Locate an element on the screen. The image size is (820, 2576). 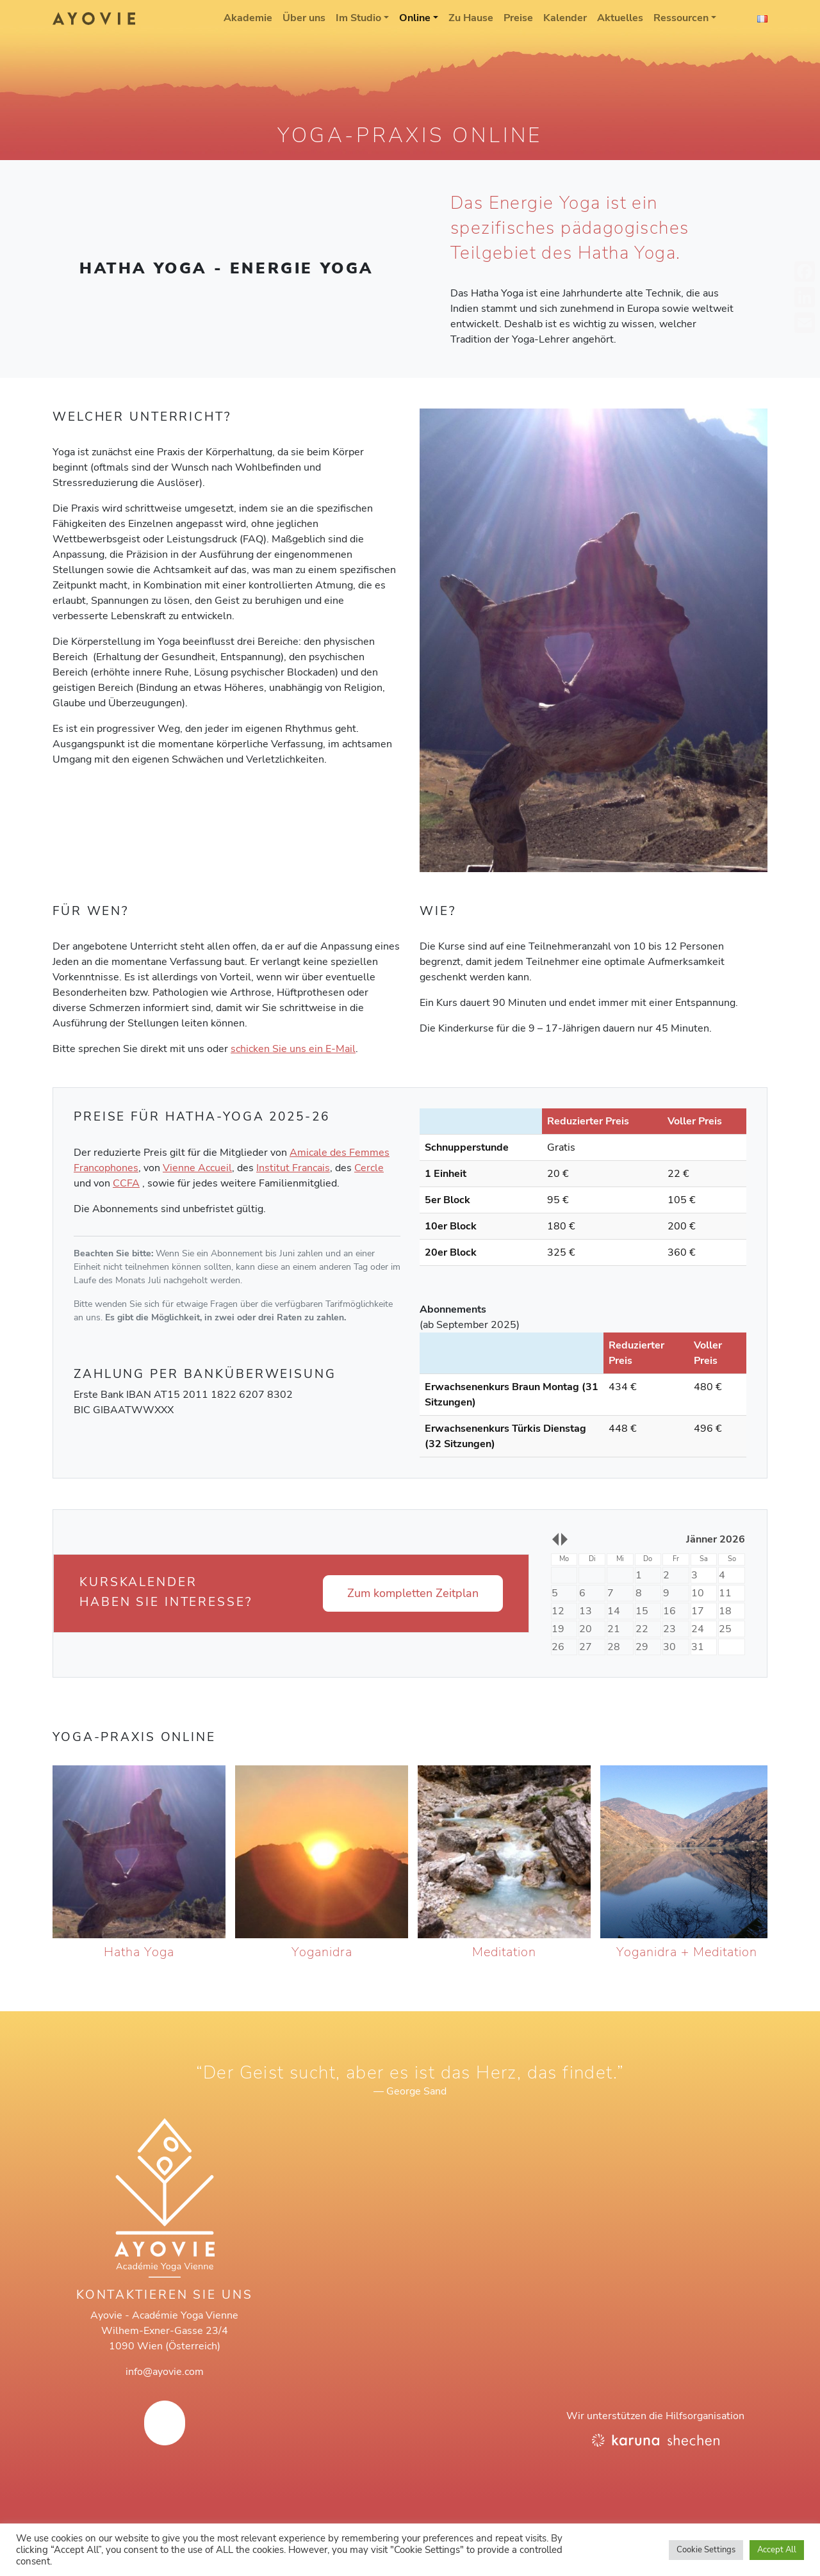
Aktuelles is located at coordinates (620, 18).